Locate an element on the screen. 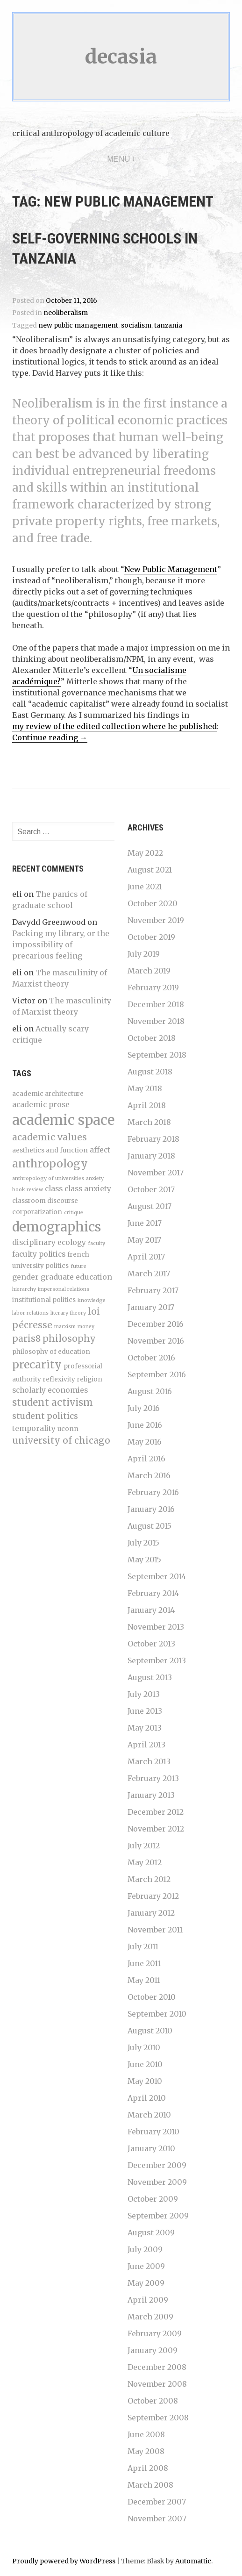 The width and height of the screenshot is (242, 2576). October 2009 is located at coordinates (153, 2199).